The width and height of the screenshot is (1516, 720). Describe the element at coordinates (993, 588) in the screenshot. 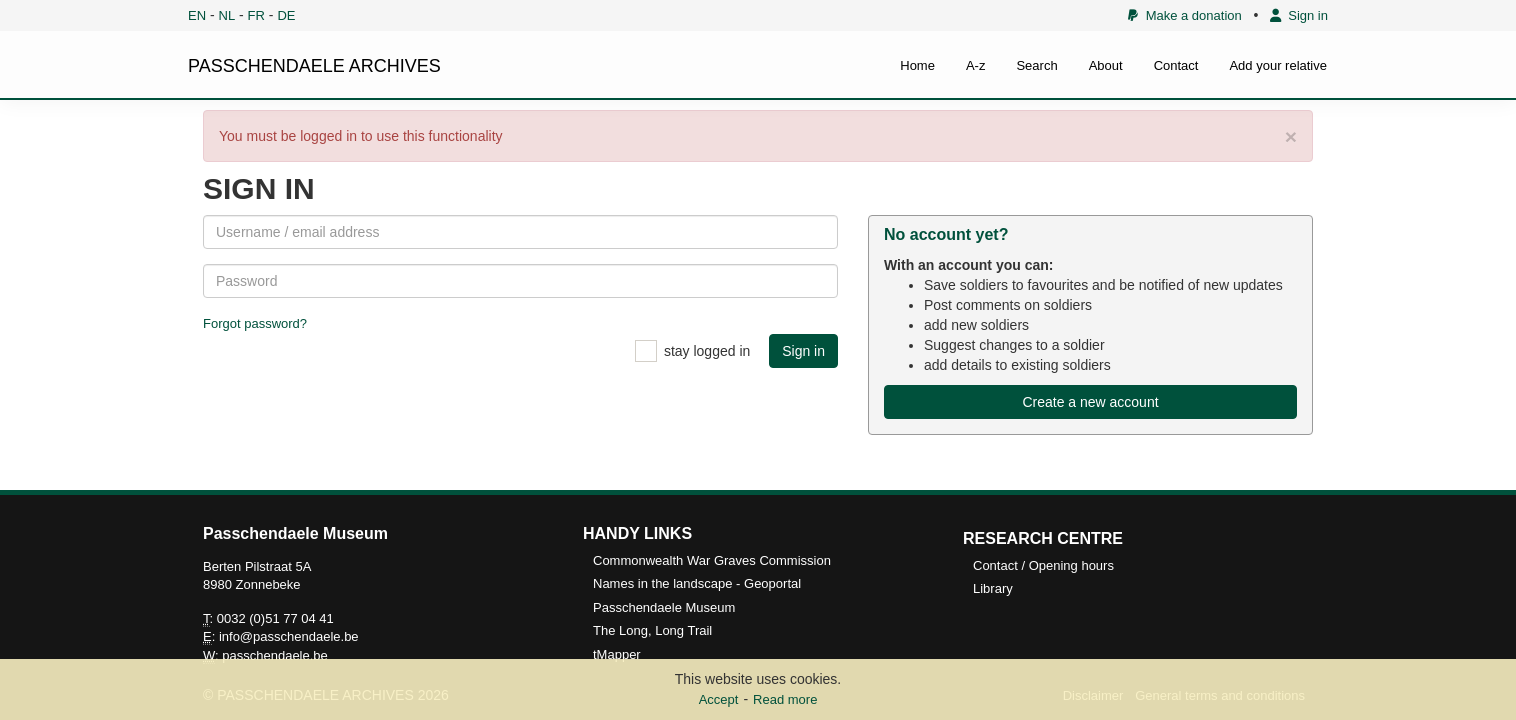

I see `Library` at that location.